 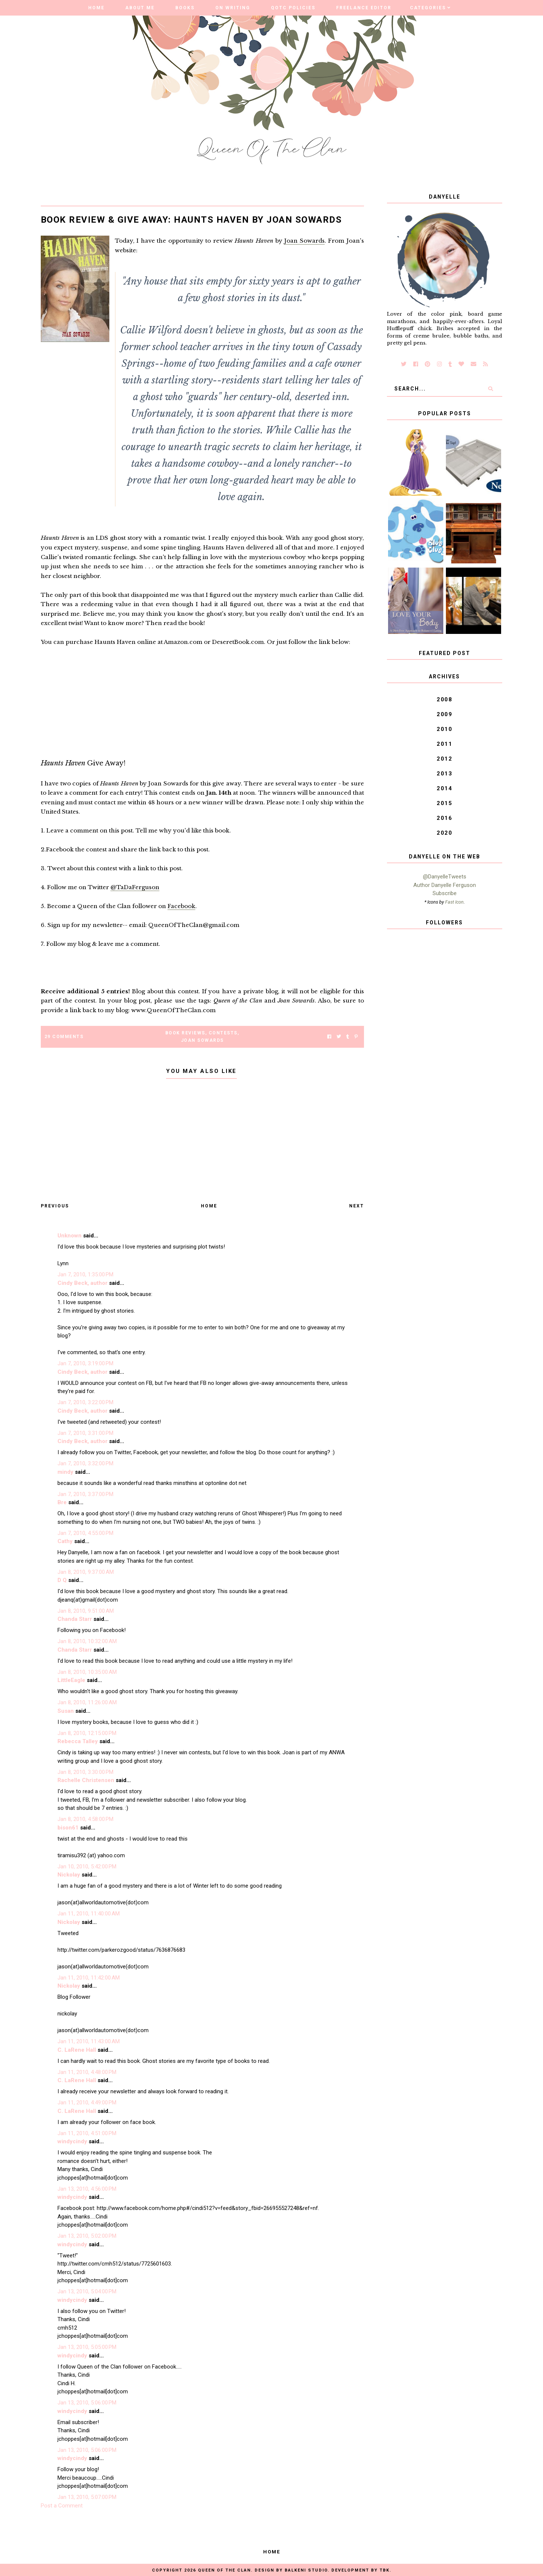 I want to click on Jan 11, 2010, 11:43:00 AM, so click(x=88, y=2041).